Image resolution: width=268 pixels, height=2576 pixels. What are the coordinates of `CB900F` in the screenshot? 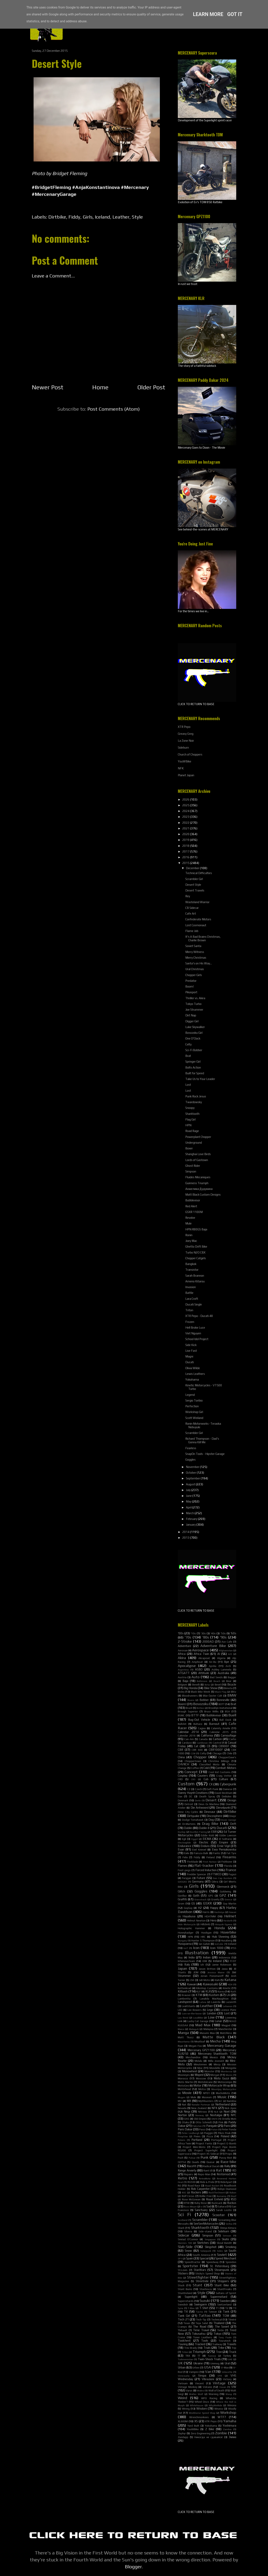 It's located at (224, 1746).